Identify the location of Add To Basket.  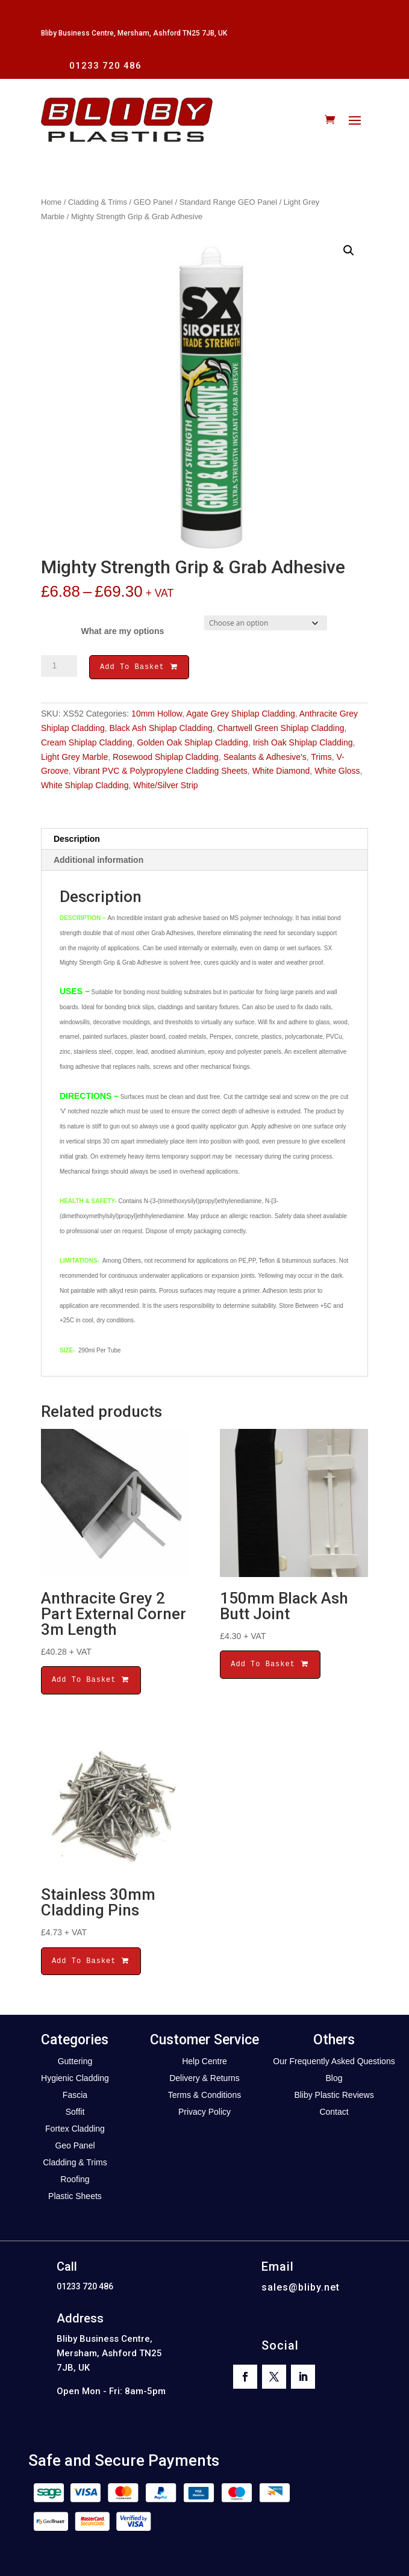
(139, 668).